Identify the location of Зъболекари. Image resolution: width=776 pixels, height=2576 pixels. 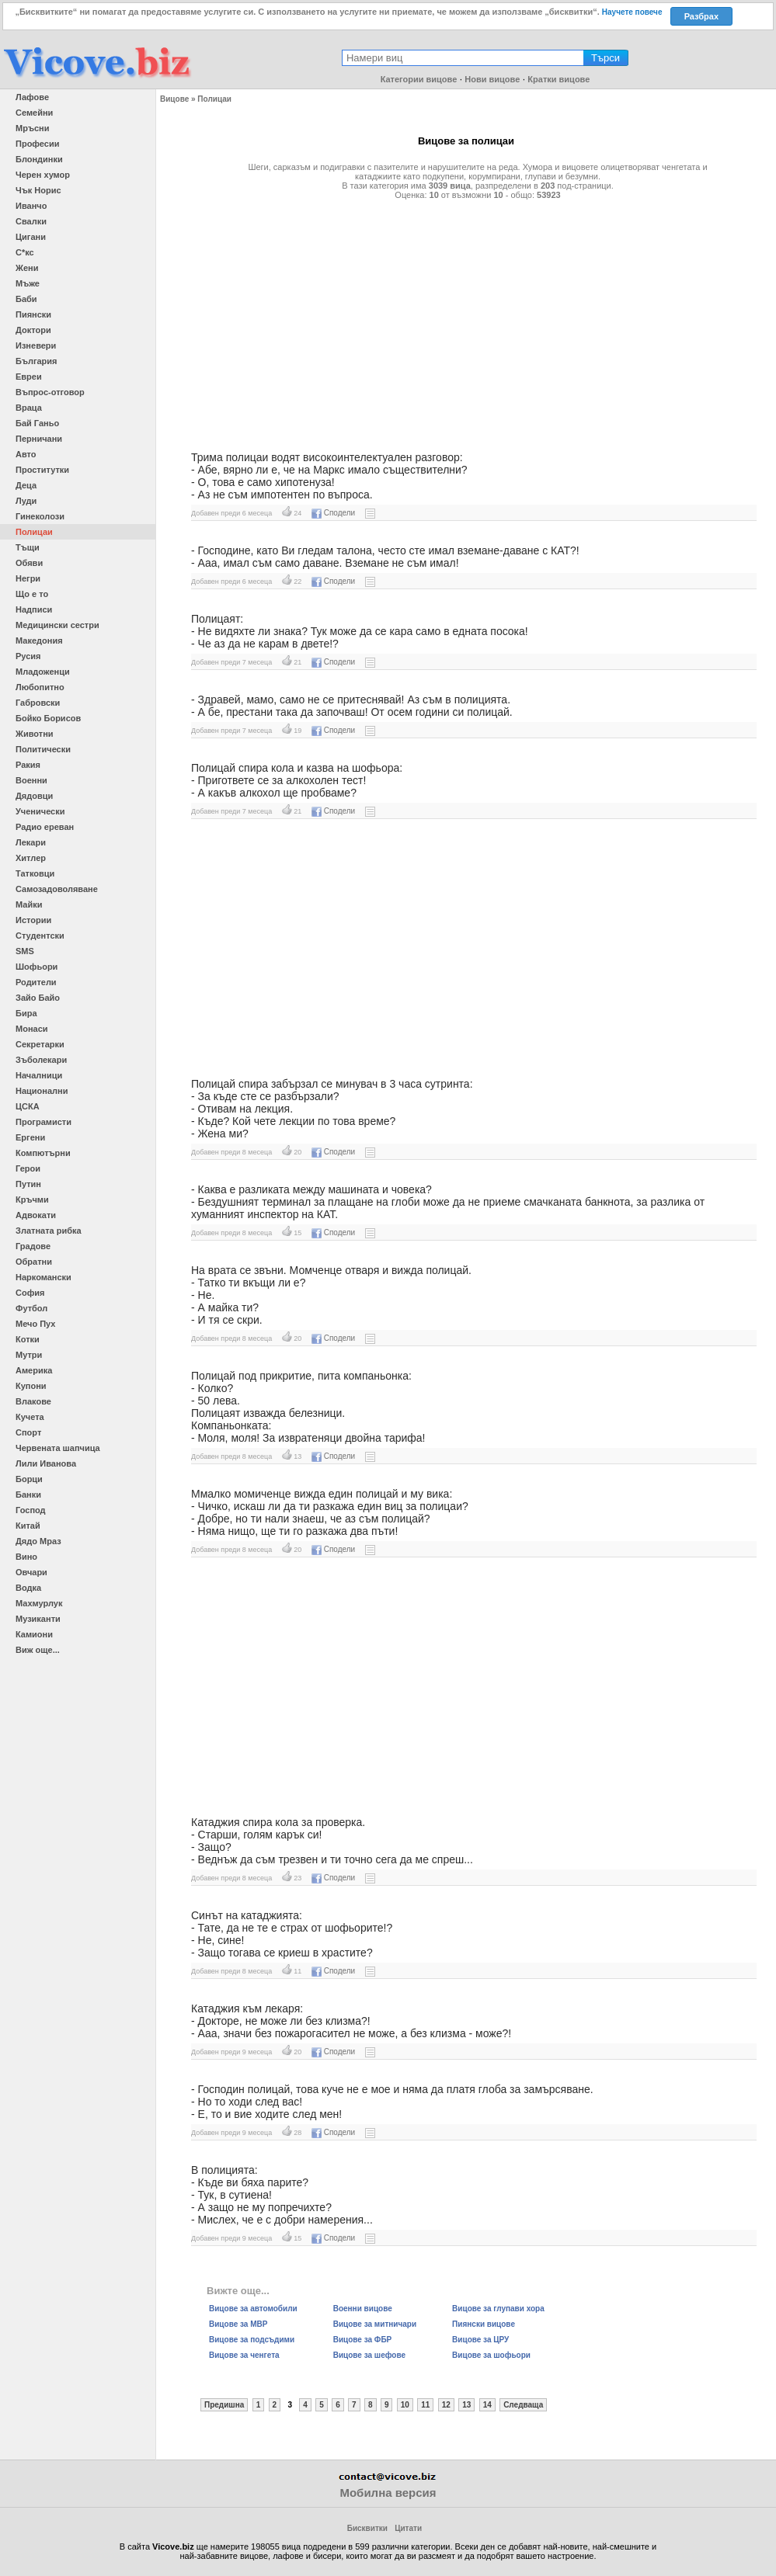
(41, 1059).